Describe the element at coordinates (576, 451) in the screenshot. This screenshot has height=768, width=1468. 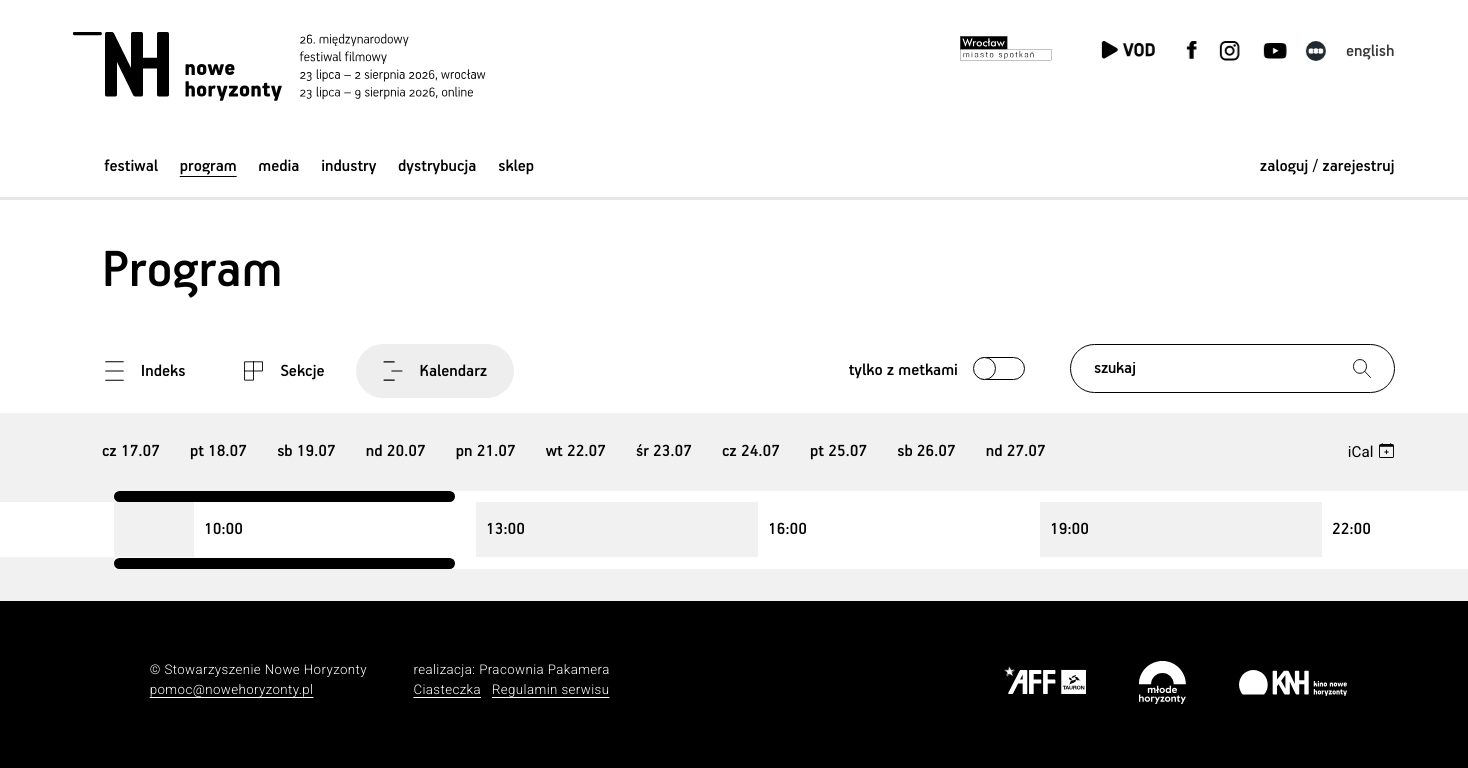
I see `22 [group]` at that location.